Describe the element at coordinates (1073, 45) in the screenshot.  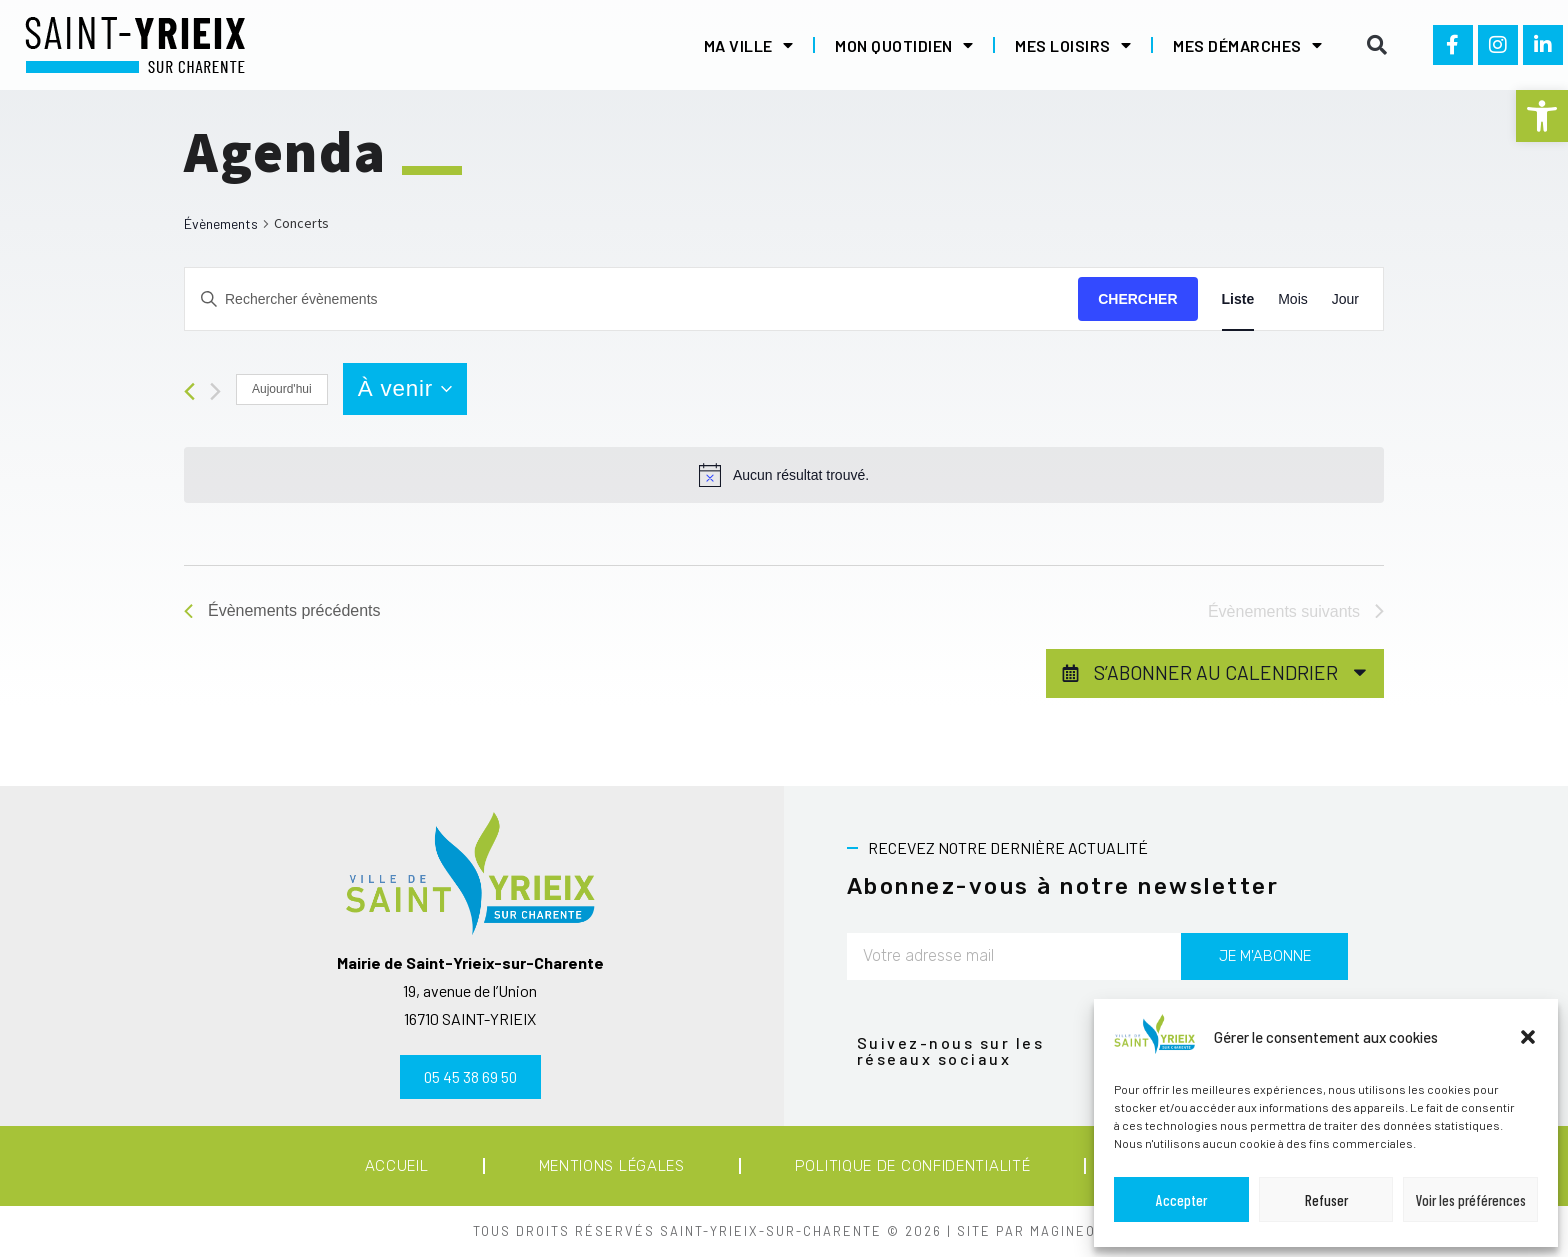
I see `Mes loisirs` at that location.